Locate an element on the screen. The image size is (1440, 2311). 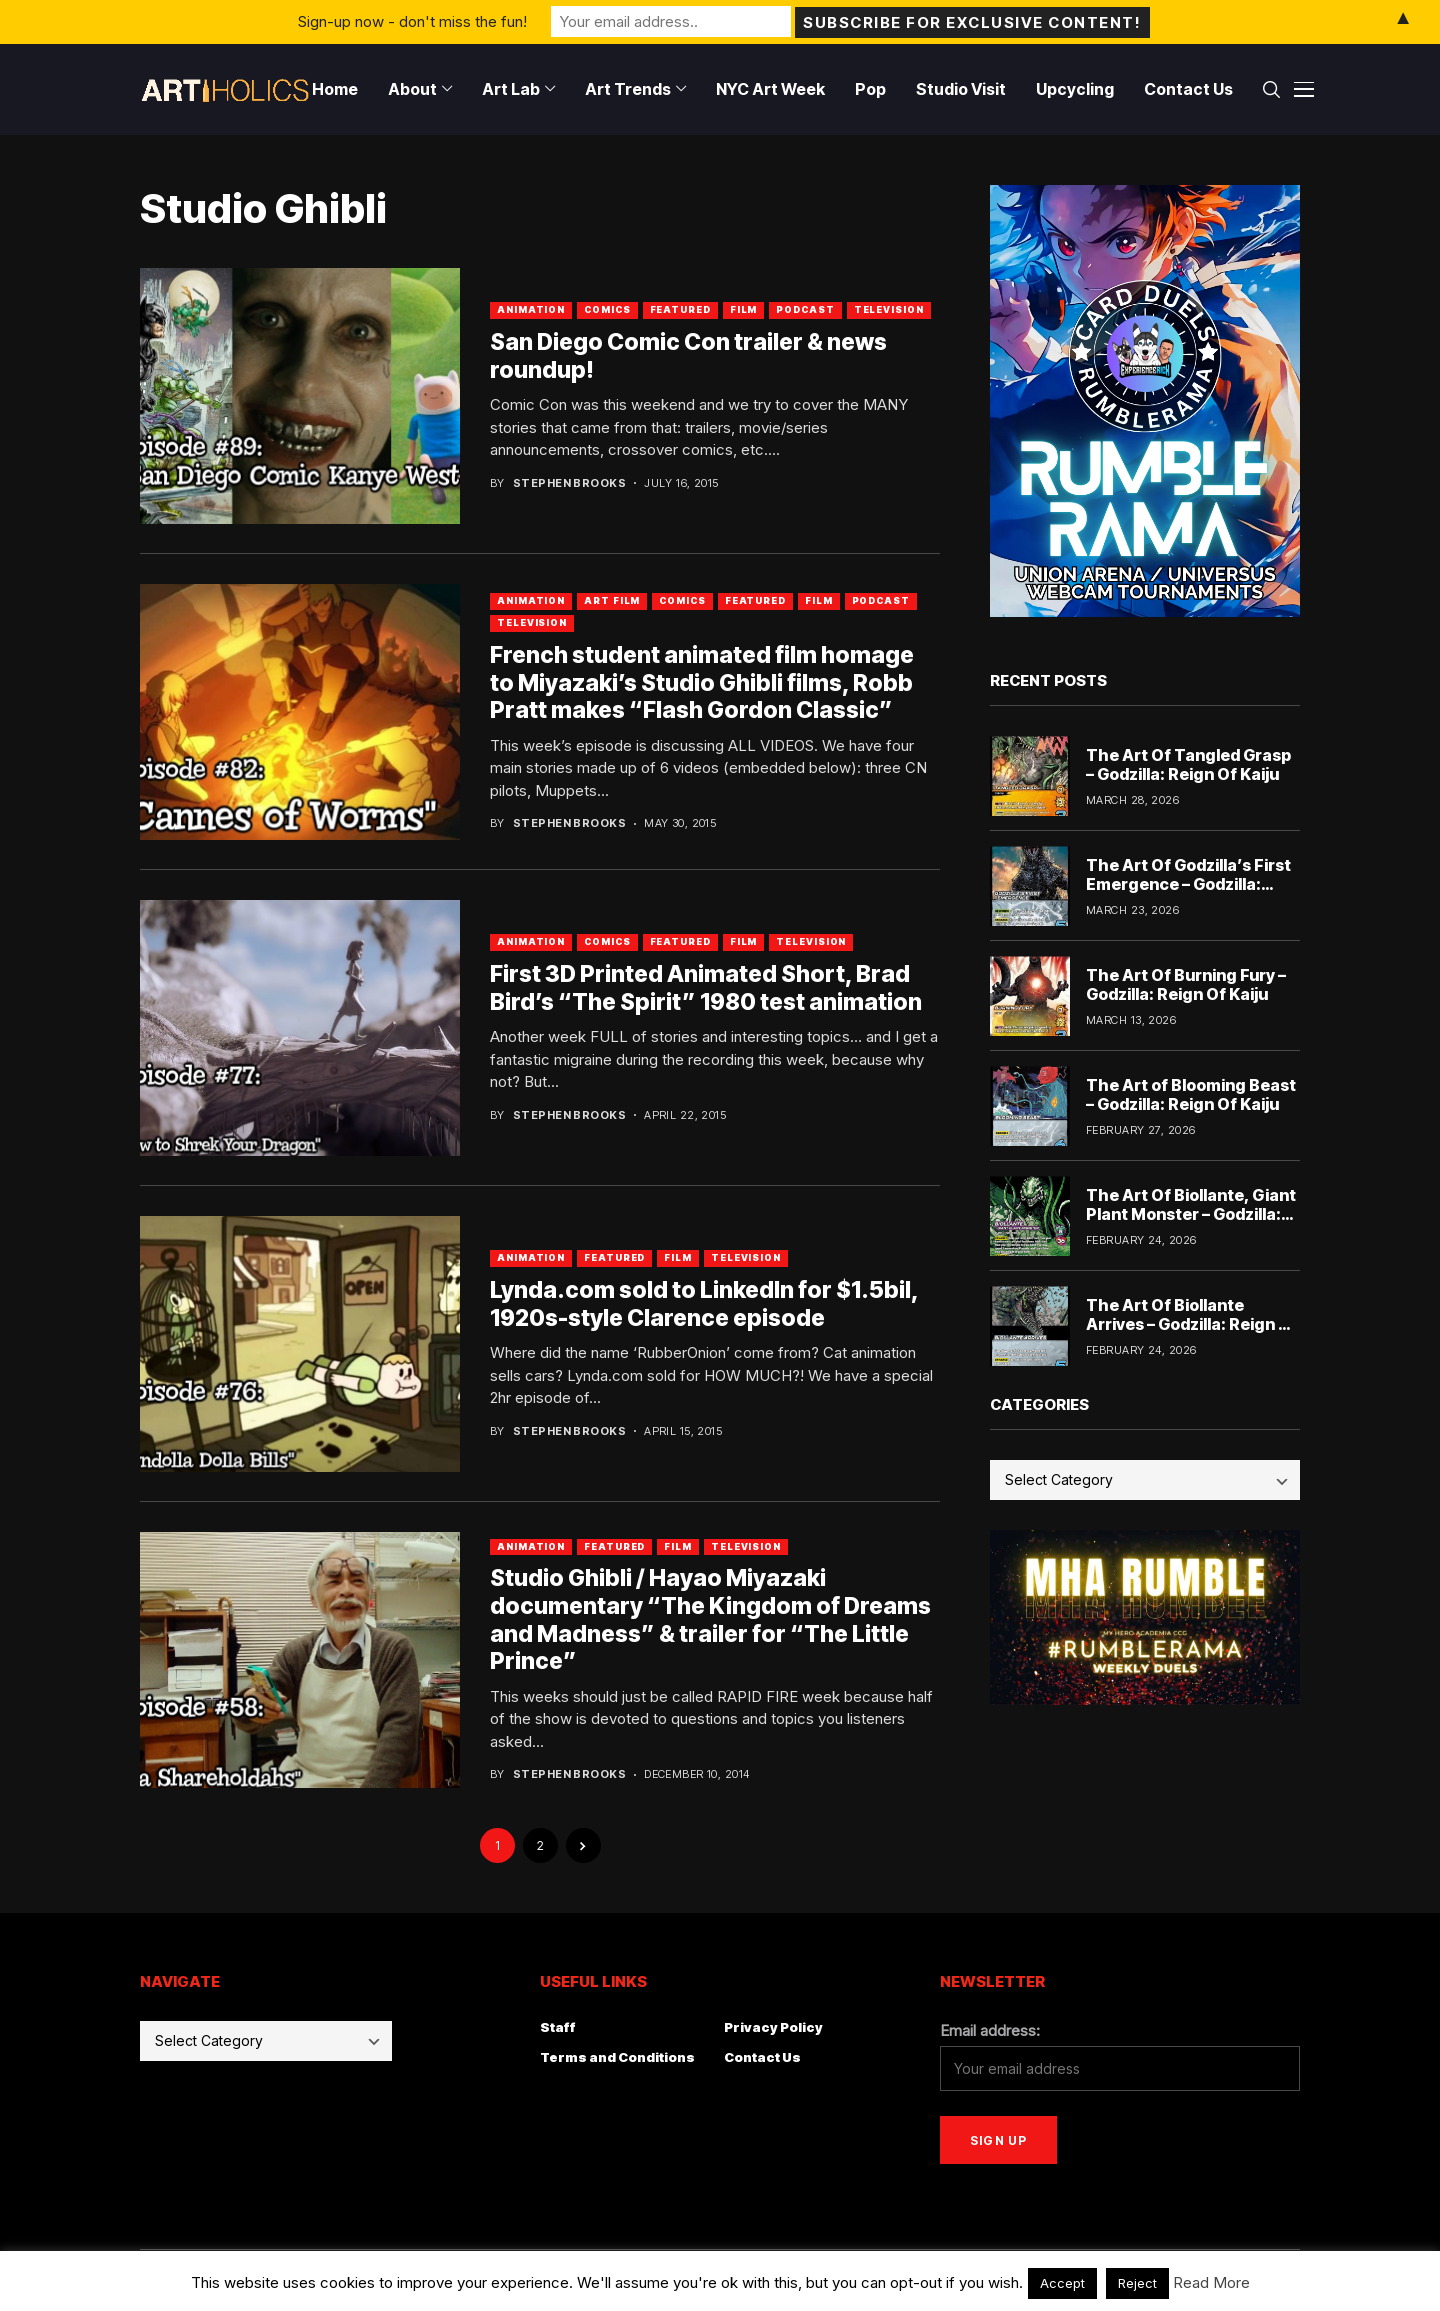
Contact Us is located at coordinates (762, 2057).